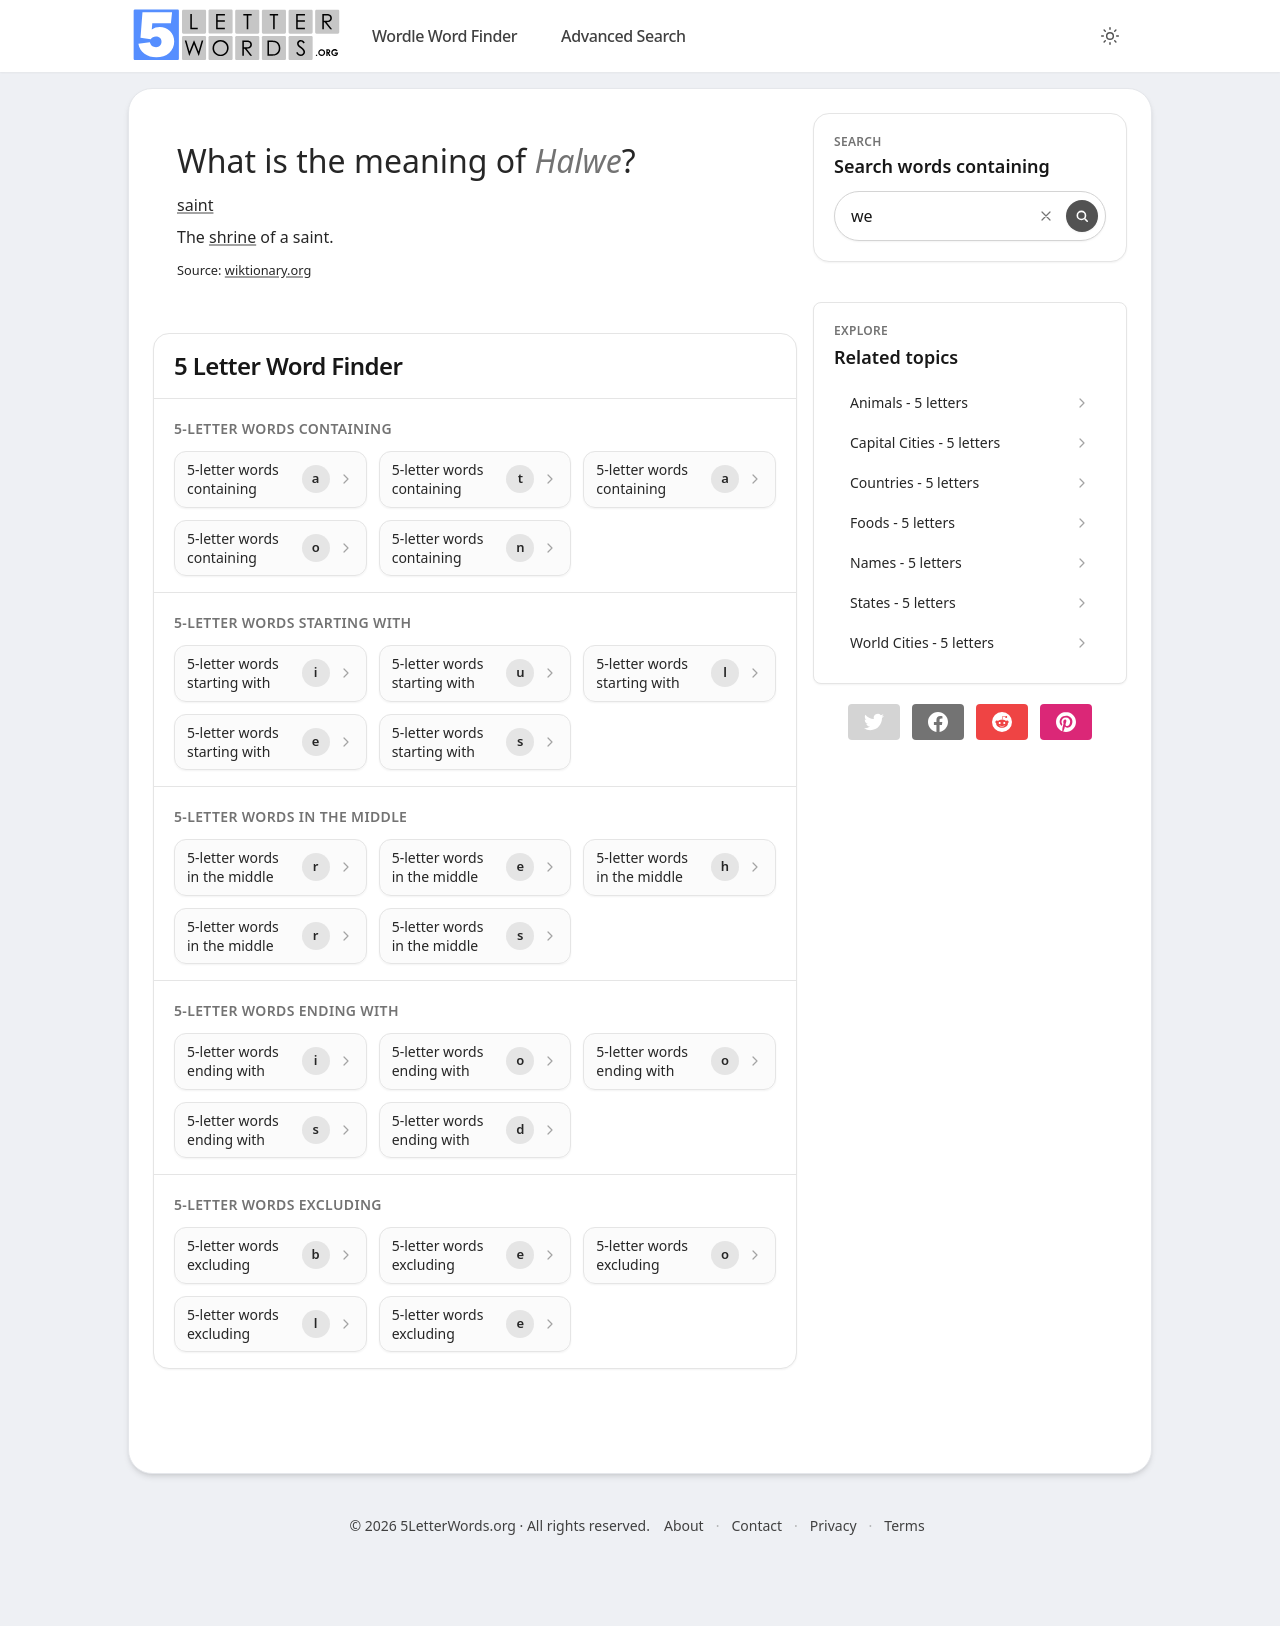 This screenshot has height=1626, width=1280. I want to click on [5-letter words containing with letter t], so click(475, 479).